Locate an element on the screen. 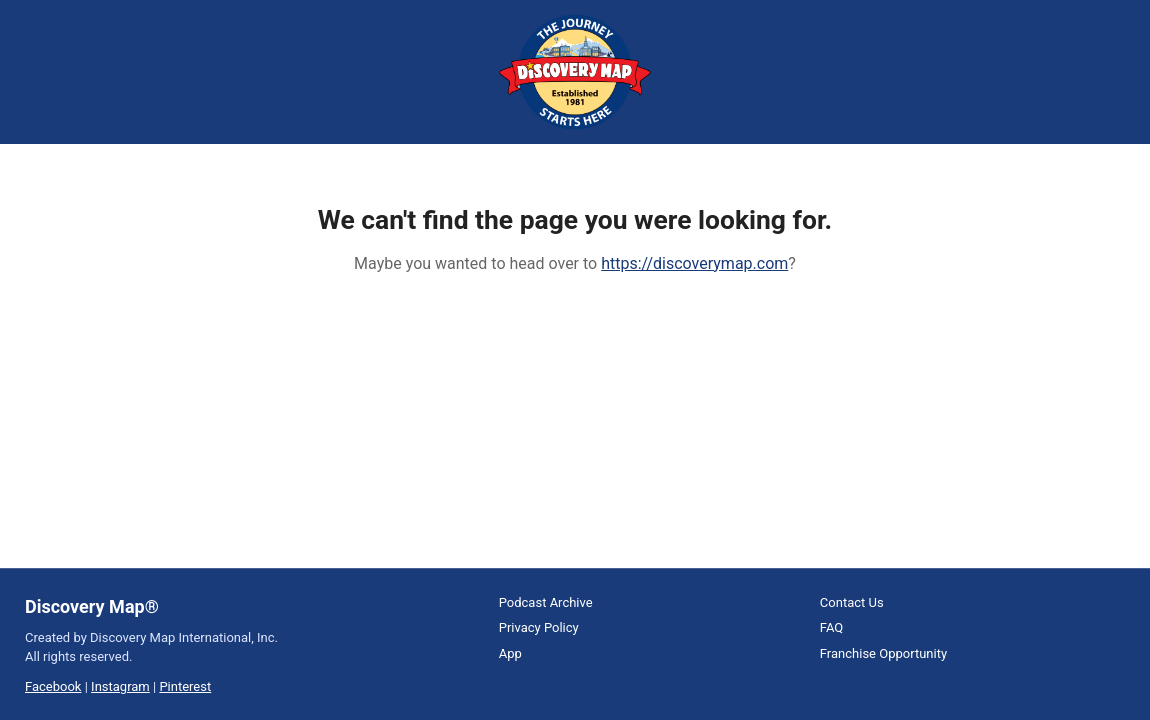 Image resolution: width=1150 pixels, height=720 pixels. Contact Us is located at coordinates (852, 602).